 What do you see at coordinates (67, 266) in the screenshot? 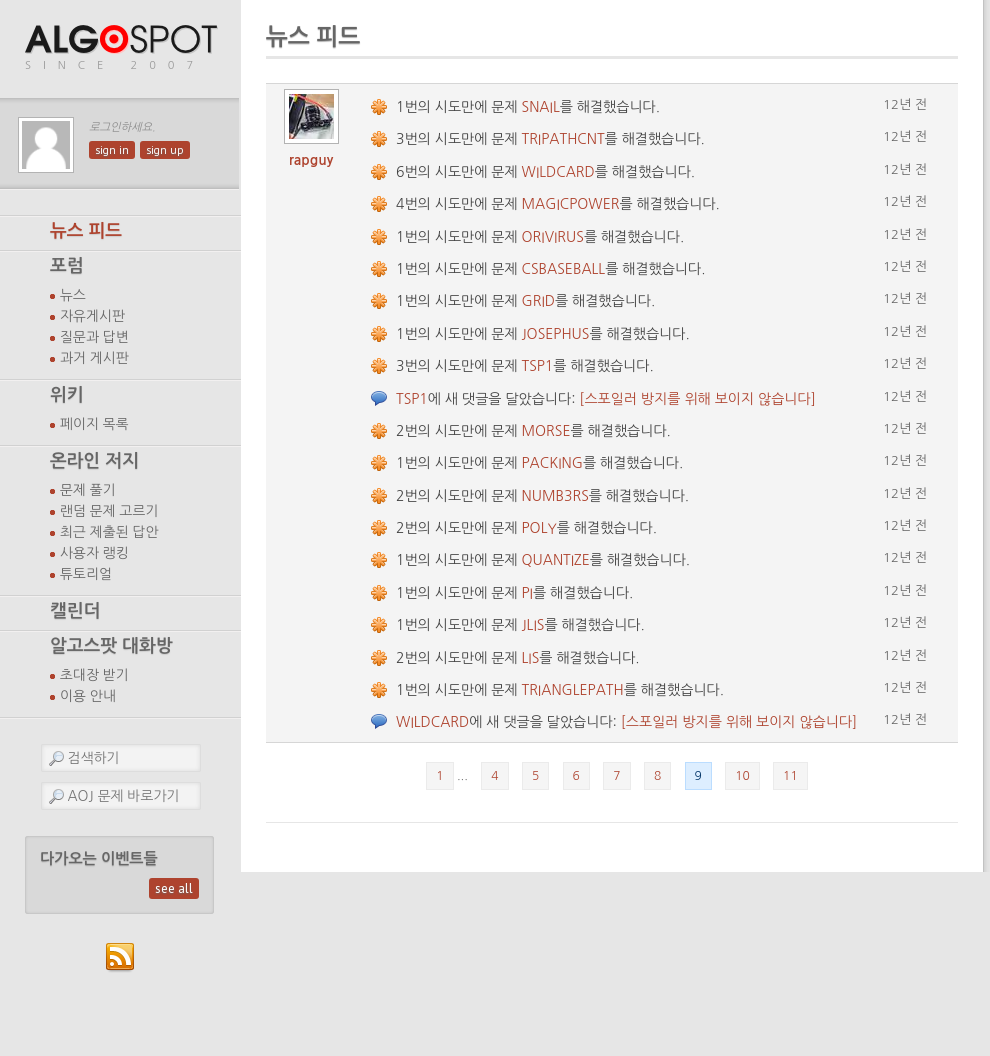
I see `포럼` at bounding box center [67, 266].